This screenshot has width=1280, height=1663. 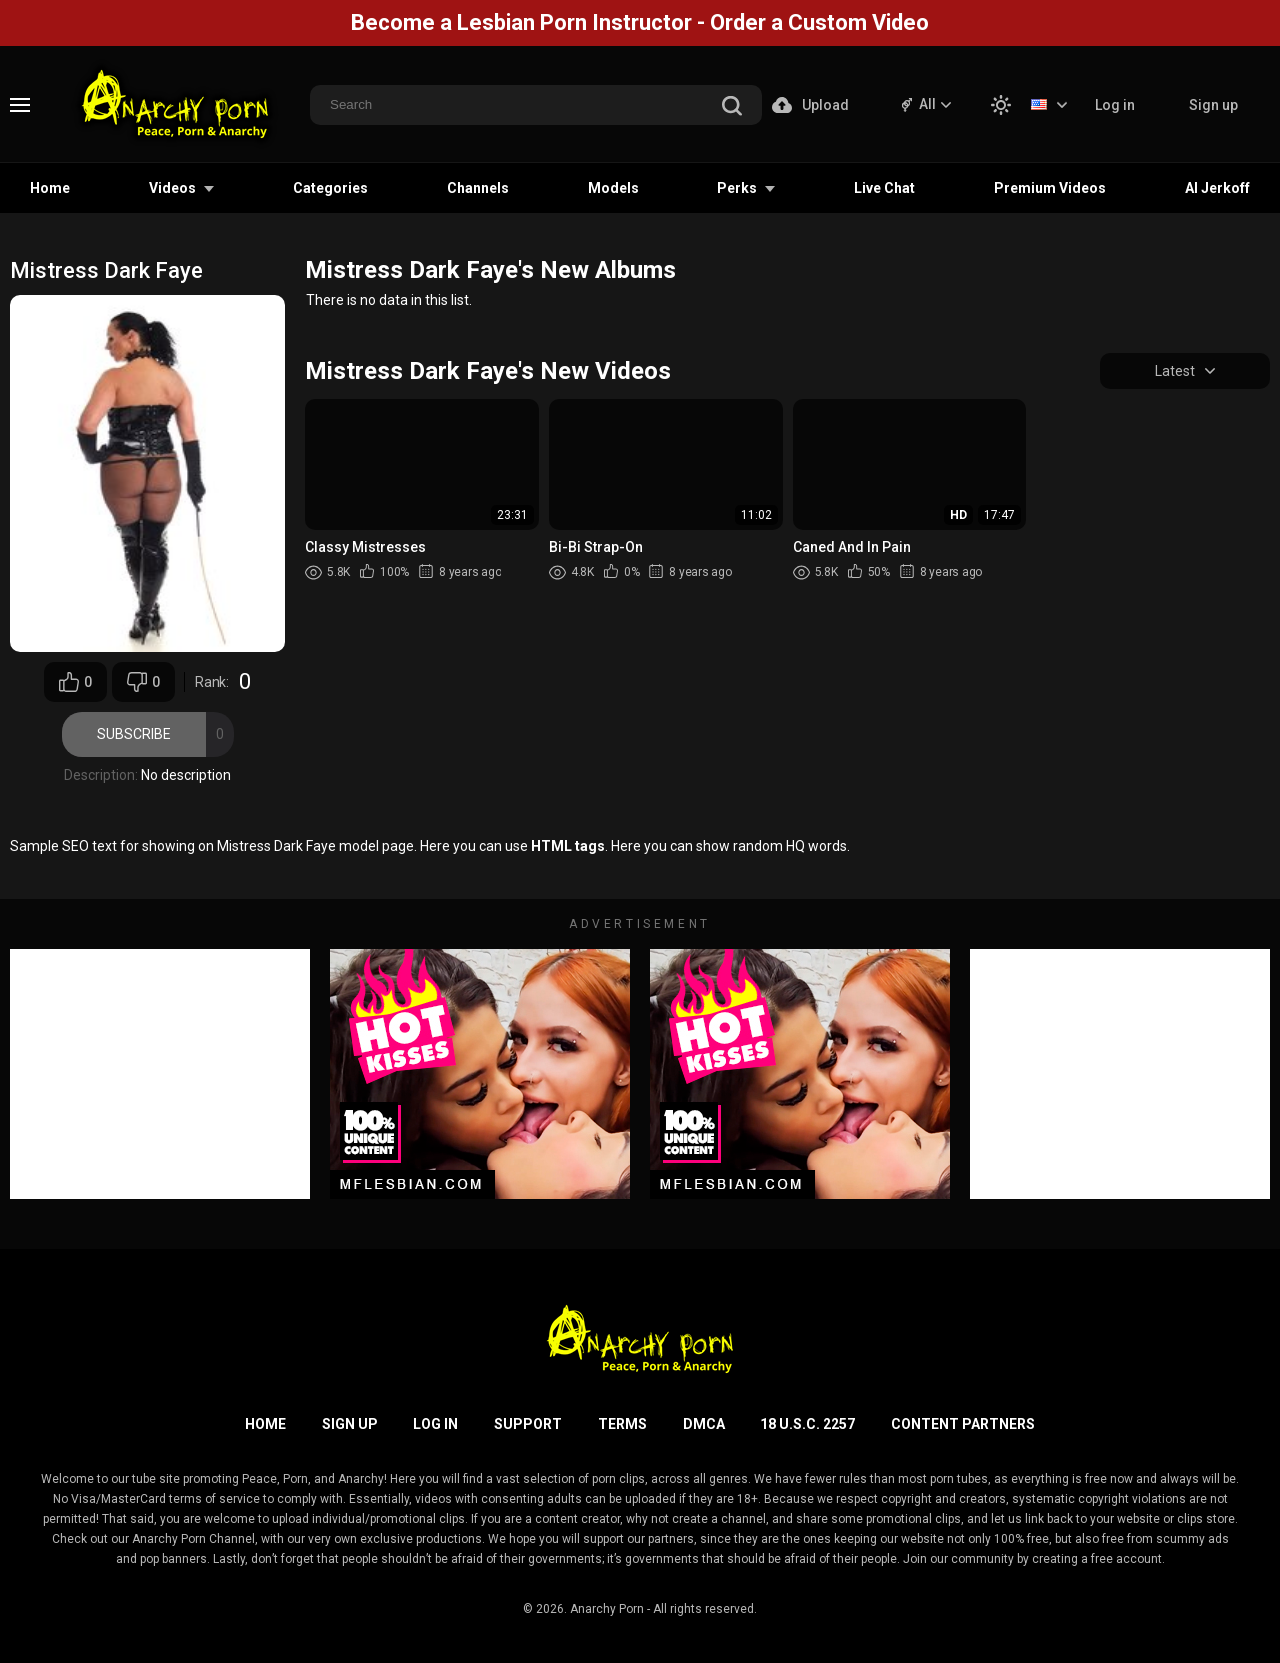 I want to click on 18 U.S.C. 2257, so click(x=807, y=1424).